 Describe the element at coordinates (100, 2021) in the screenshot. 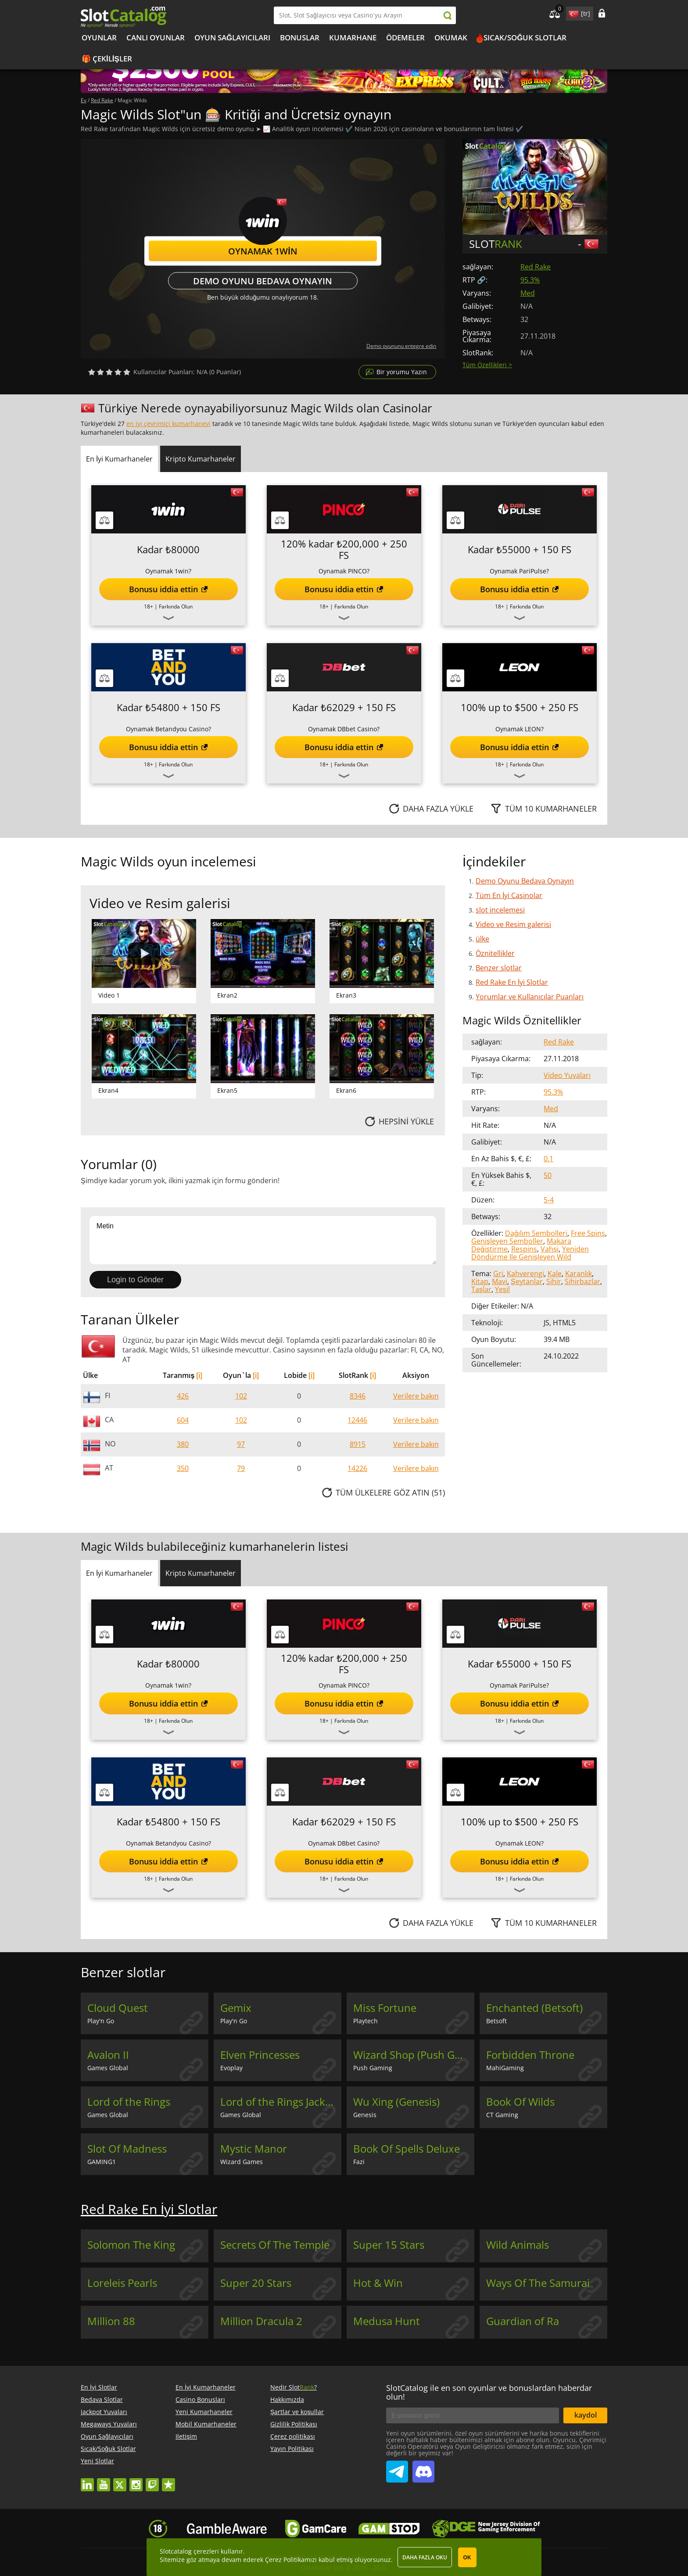

I see `Play'n Go` at that location.